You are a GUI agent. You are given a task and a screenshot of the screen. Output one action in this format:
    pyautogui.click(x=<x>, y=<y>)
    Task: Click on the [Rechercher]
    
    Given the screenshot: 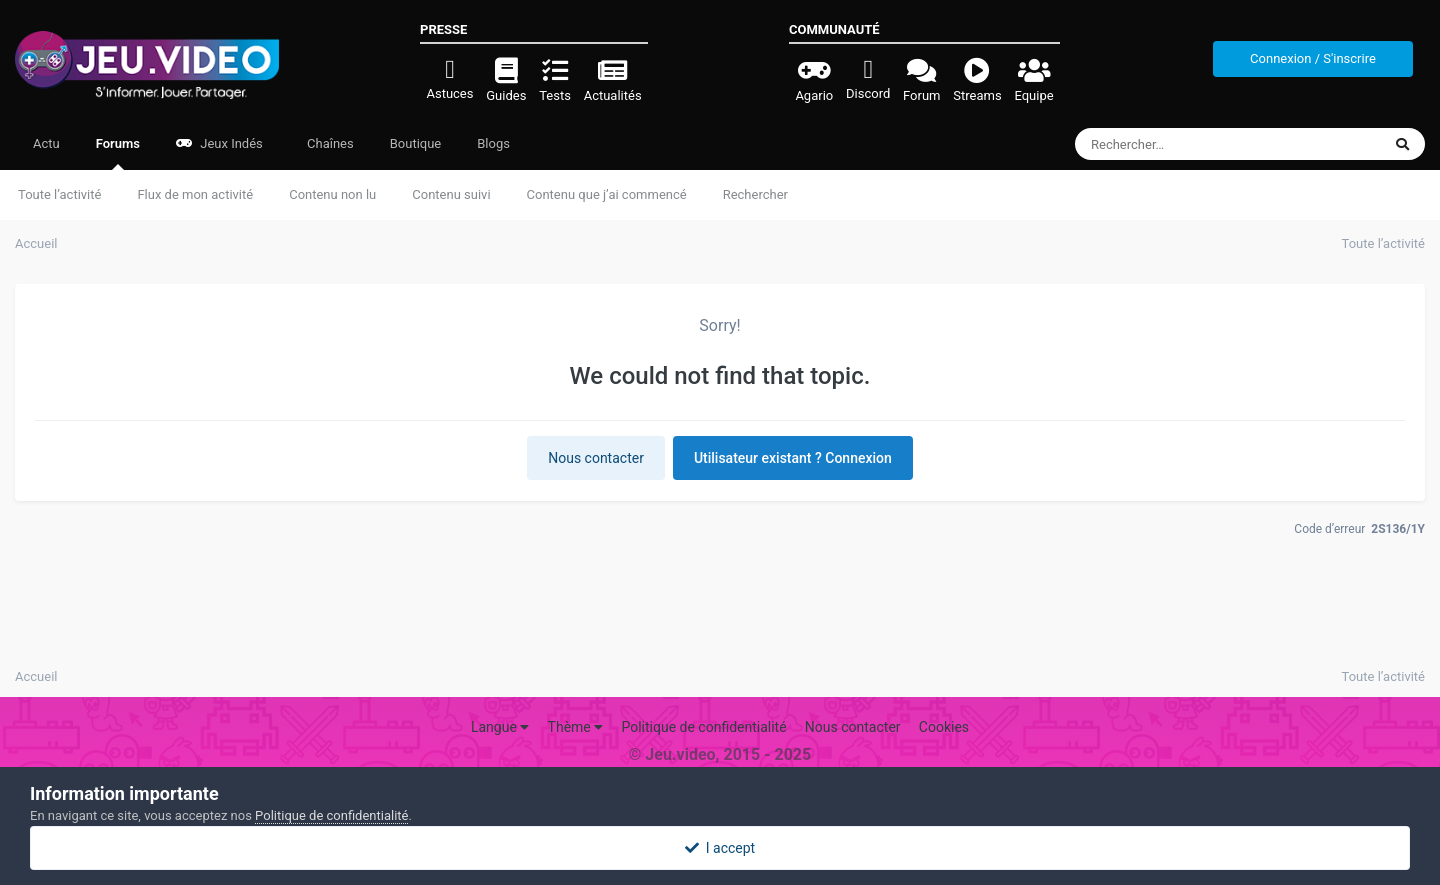 What is the action you would take?
    pyautogui.click(x=1173, y=144)
    